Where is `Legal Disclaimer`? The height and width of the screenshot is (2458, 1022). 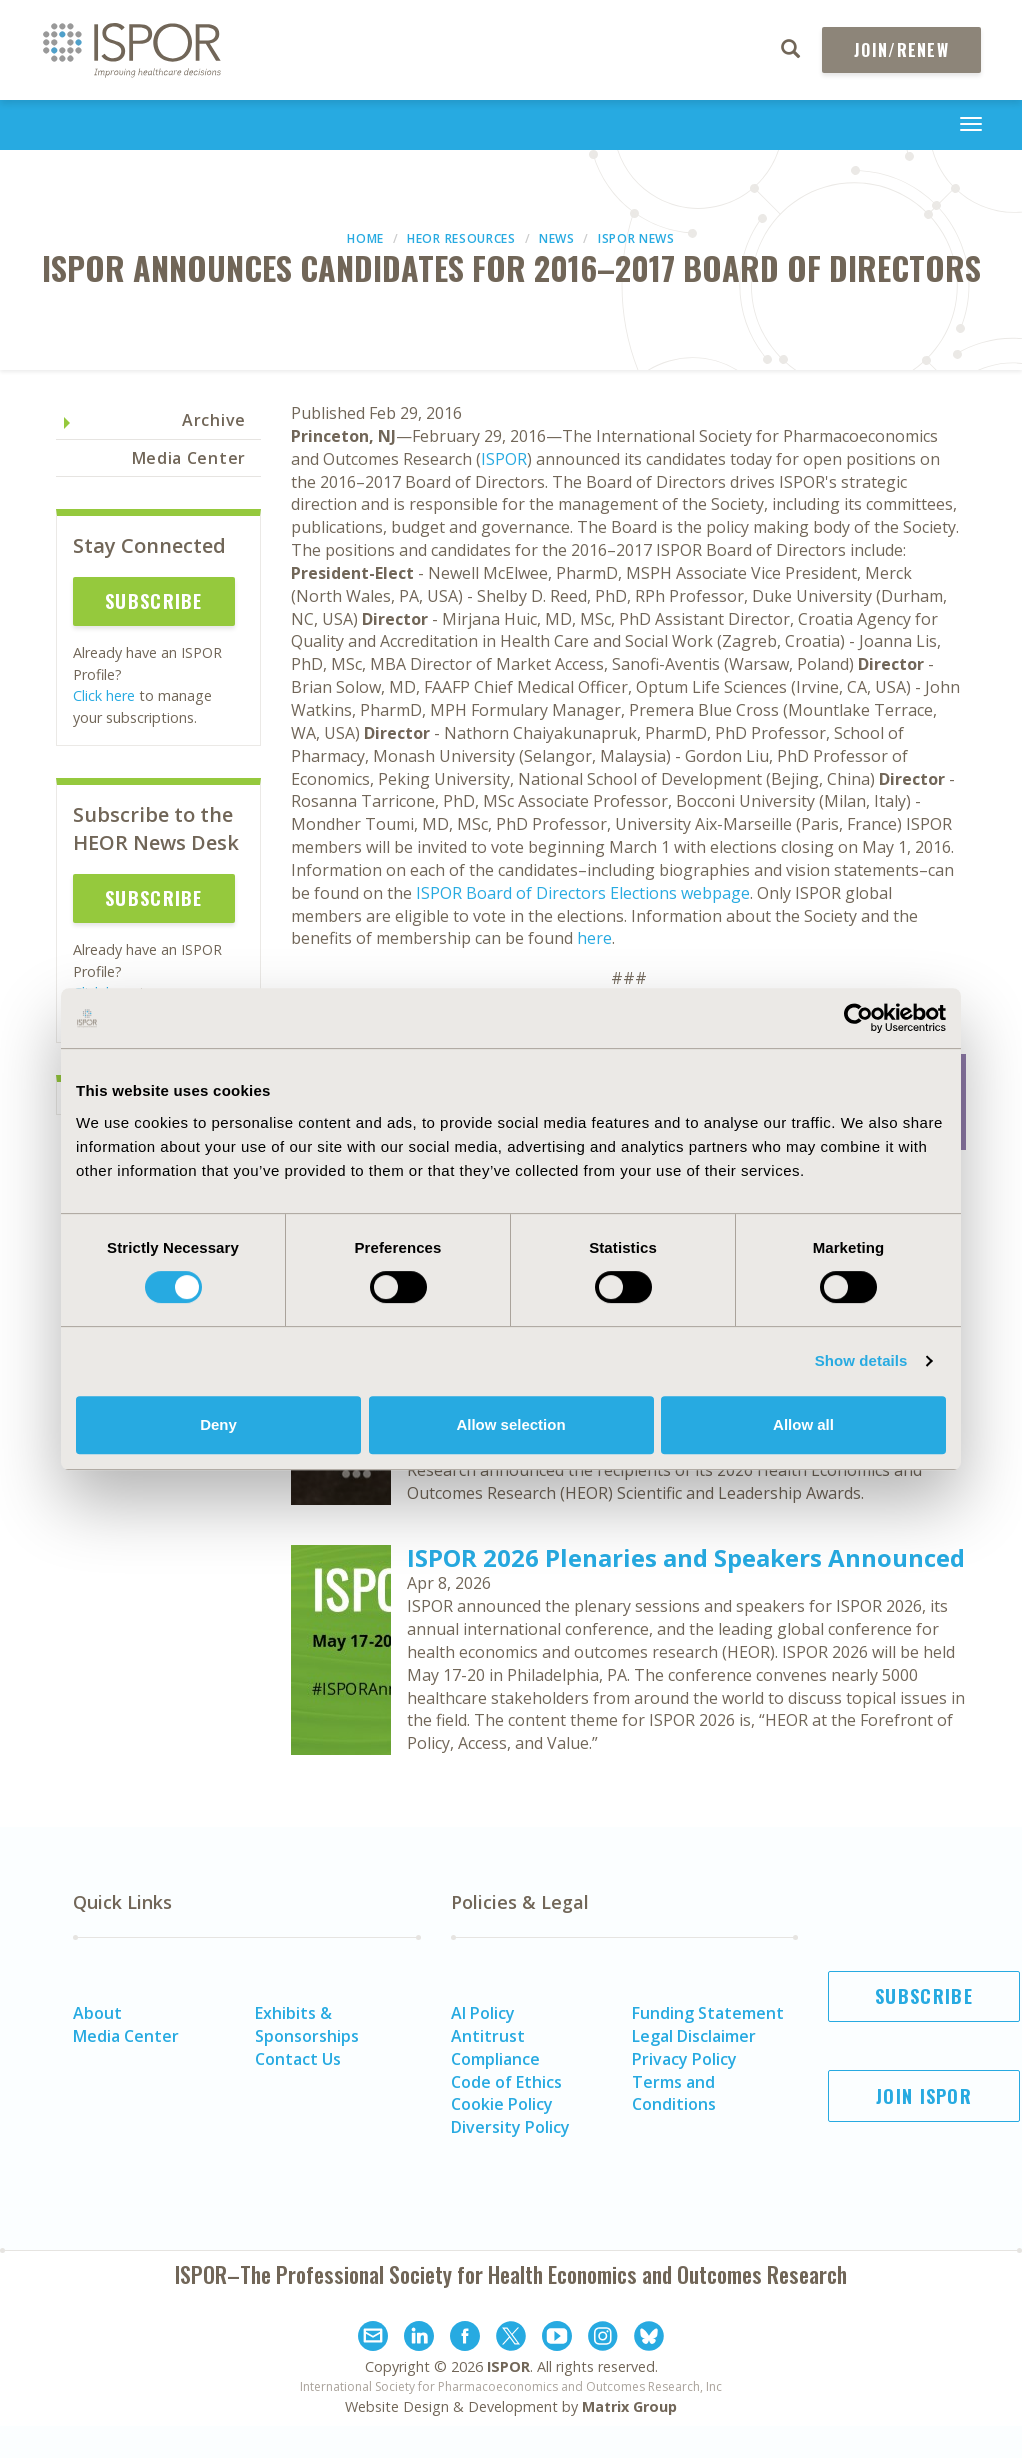 Legal Disclaimer is located at coordinates (694, 2036).